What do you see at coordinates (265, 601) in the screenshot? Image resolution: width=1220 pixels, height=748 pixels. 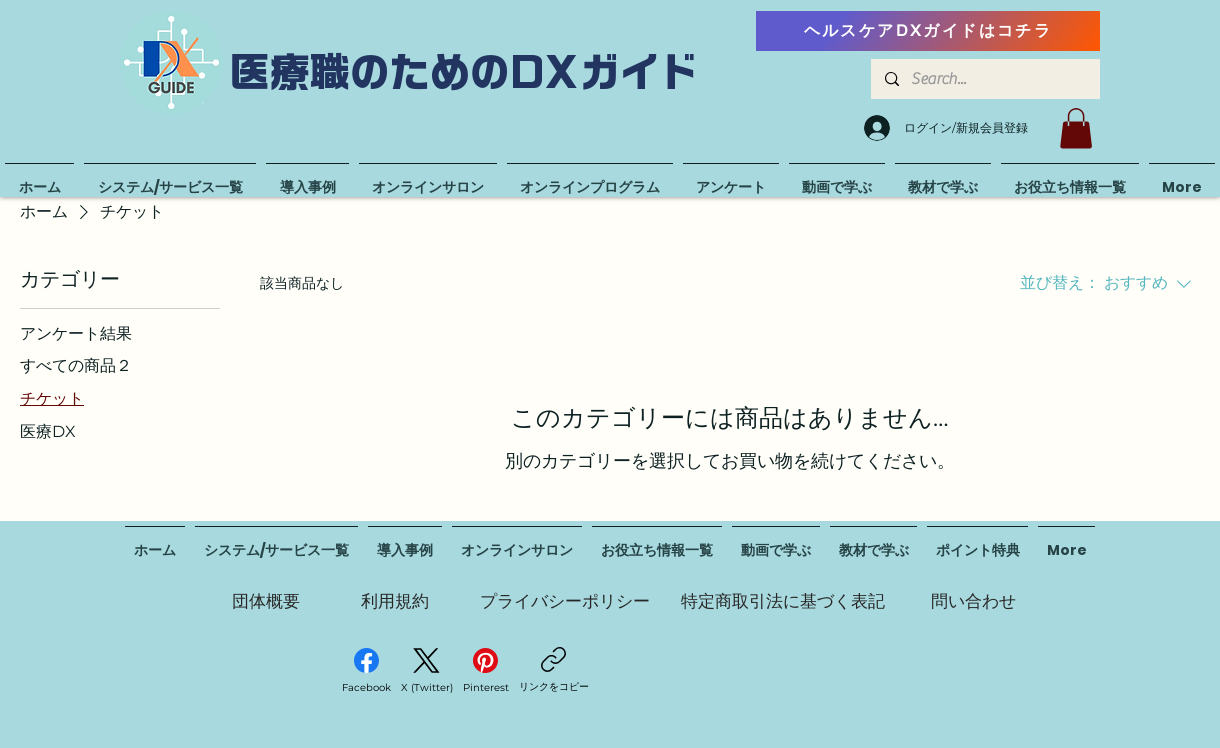 I see `[団体概要]` at bounding box center [265, 601].